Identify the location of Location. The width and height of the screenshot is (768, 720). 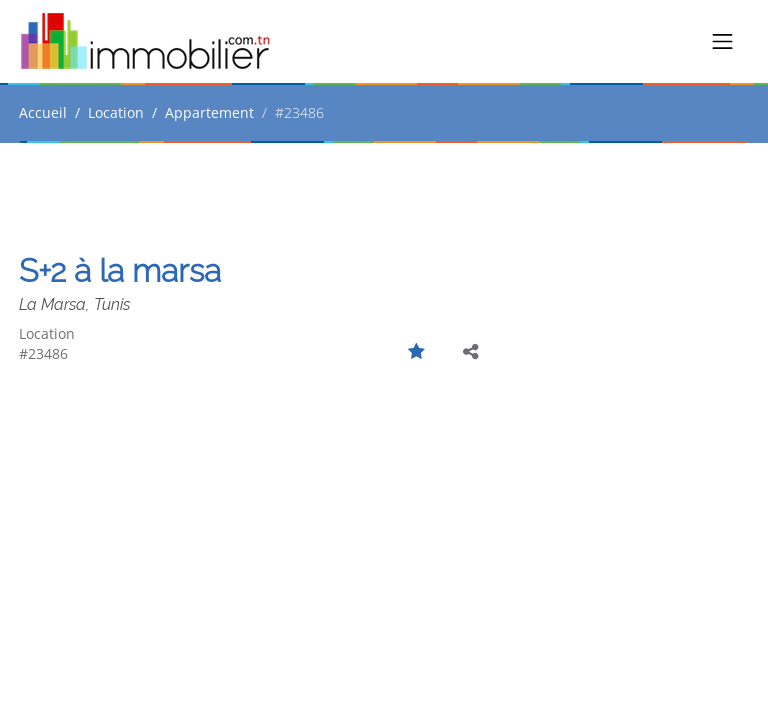
(116, 112).